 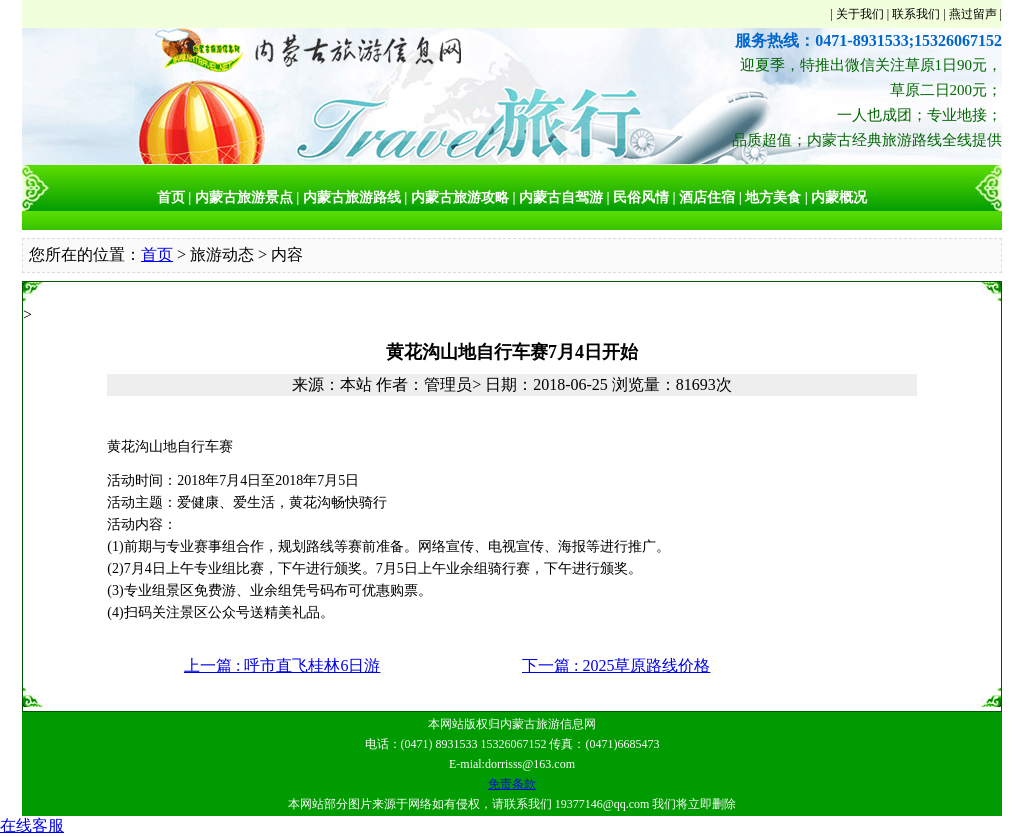 I want to click on 关于我们, so click(x=860, y=14).